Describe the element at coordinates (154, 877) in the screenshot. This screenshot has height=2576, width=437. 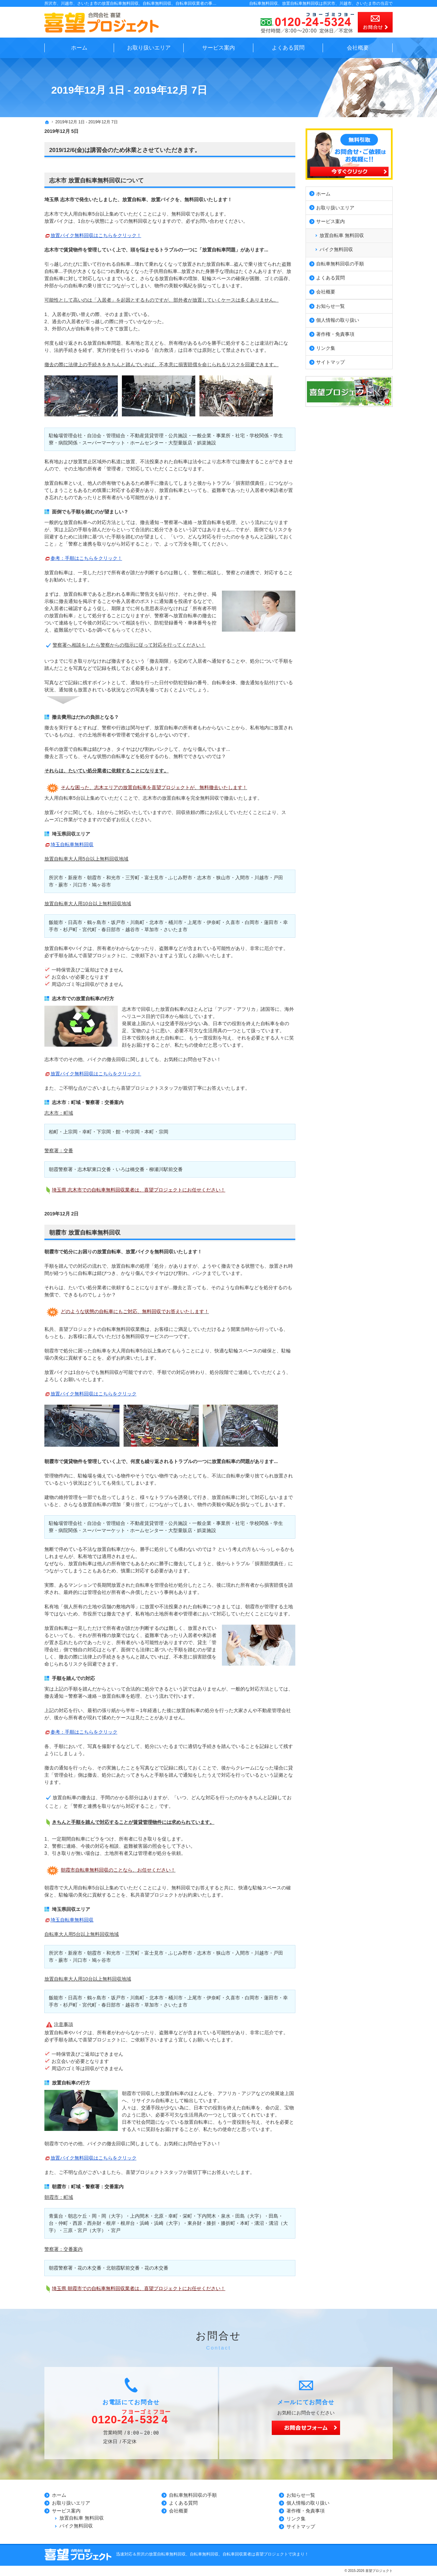
I see `富士見市` at that location.